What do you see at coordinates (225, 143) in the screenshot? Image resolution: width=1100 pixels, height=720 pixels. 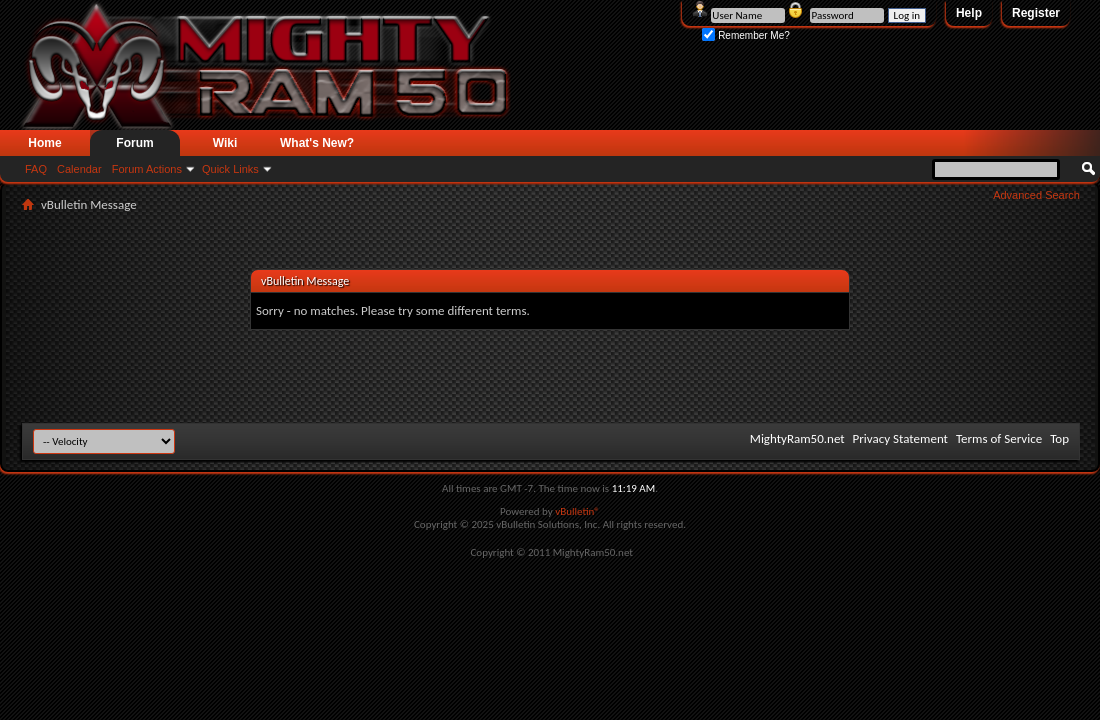 I see `Wiki` at bounding box center [225, 143].